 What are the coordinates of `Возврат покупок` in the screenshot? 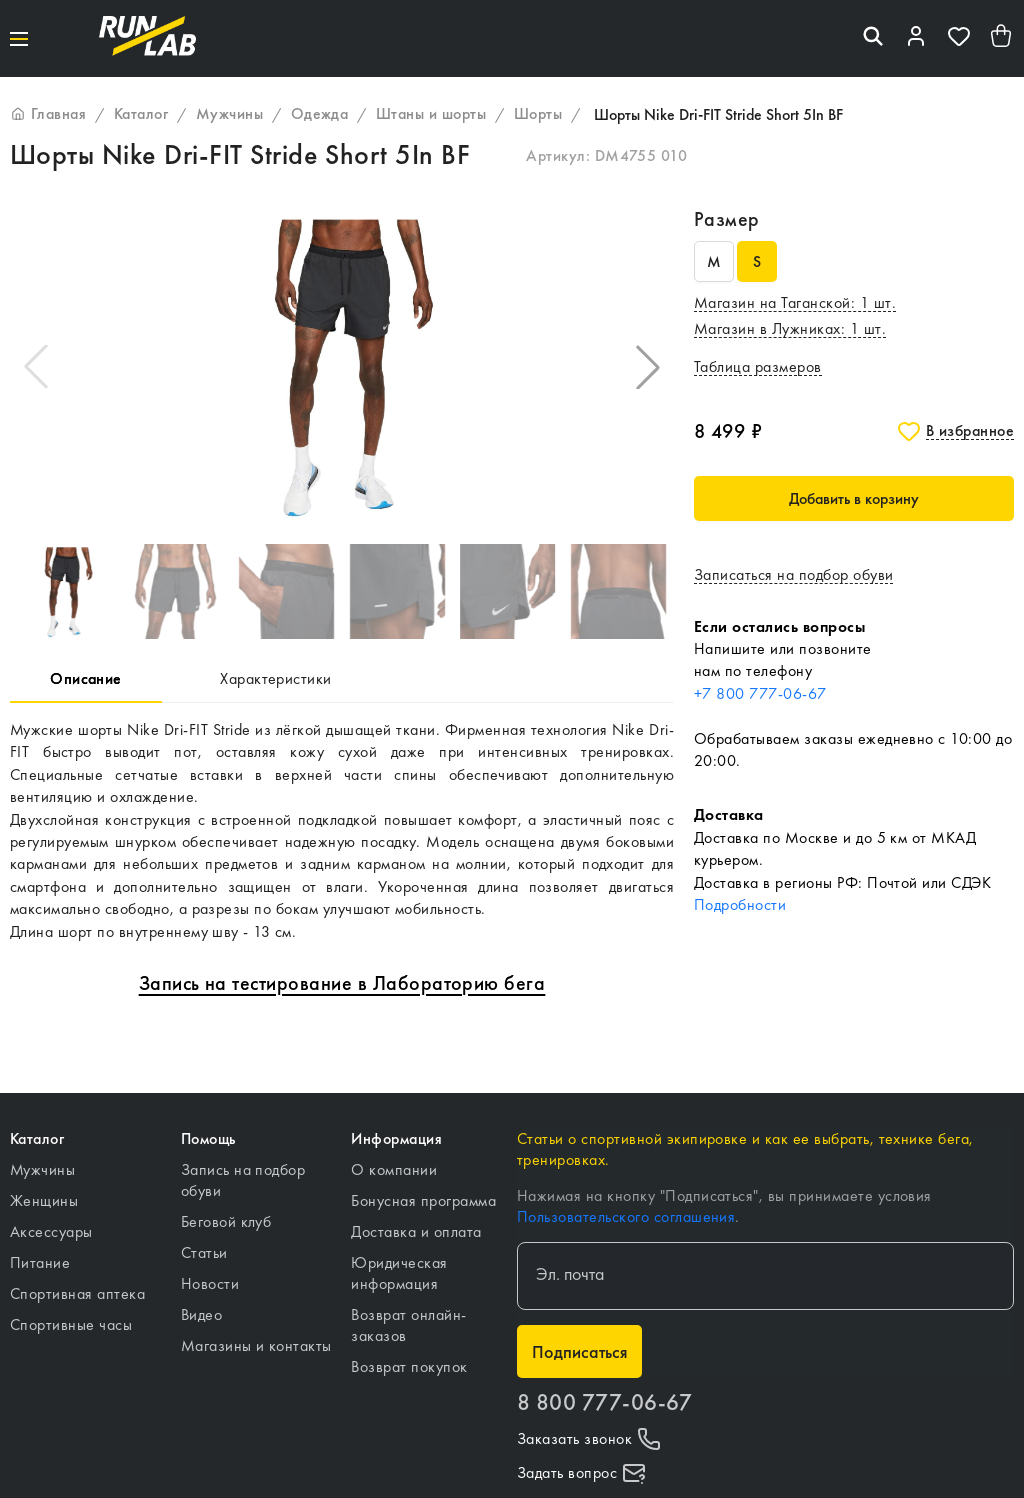 It's located at (409, 1366).